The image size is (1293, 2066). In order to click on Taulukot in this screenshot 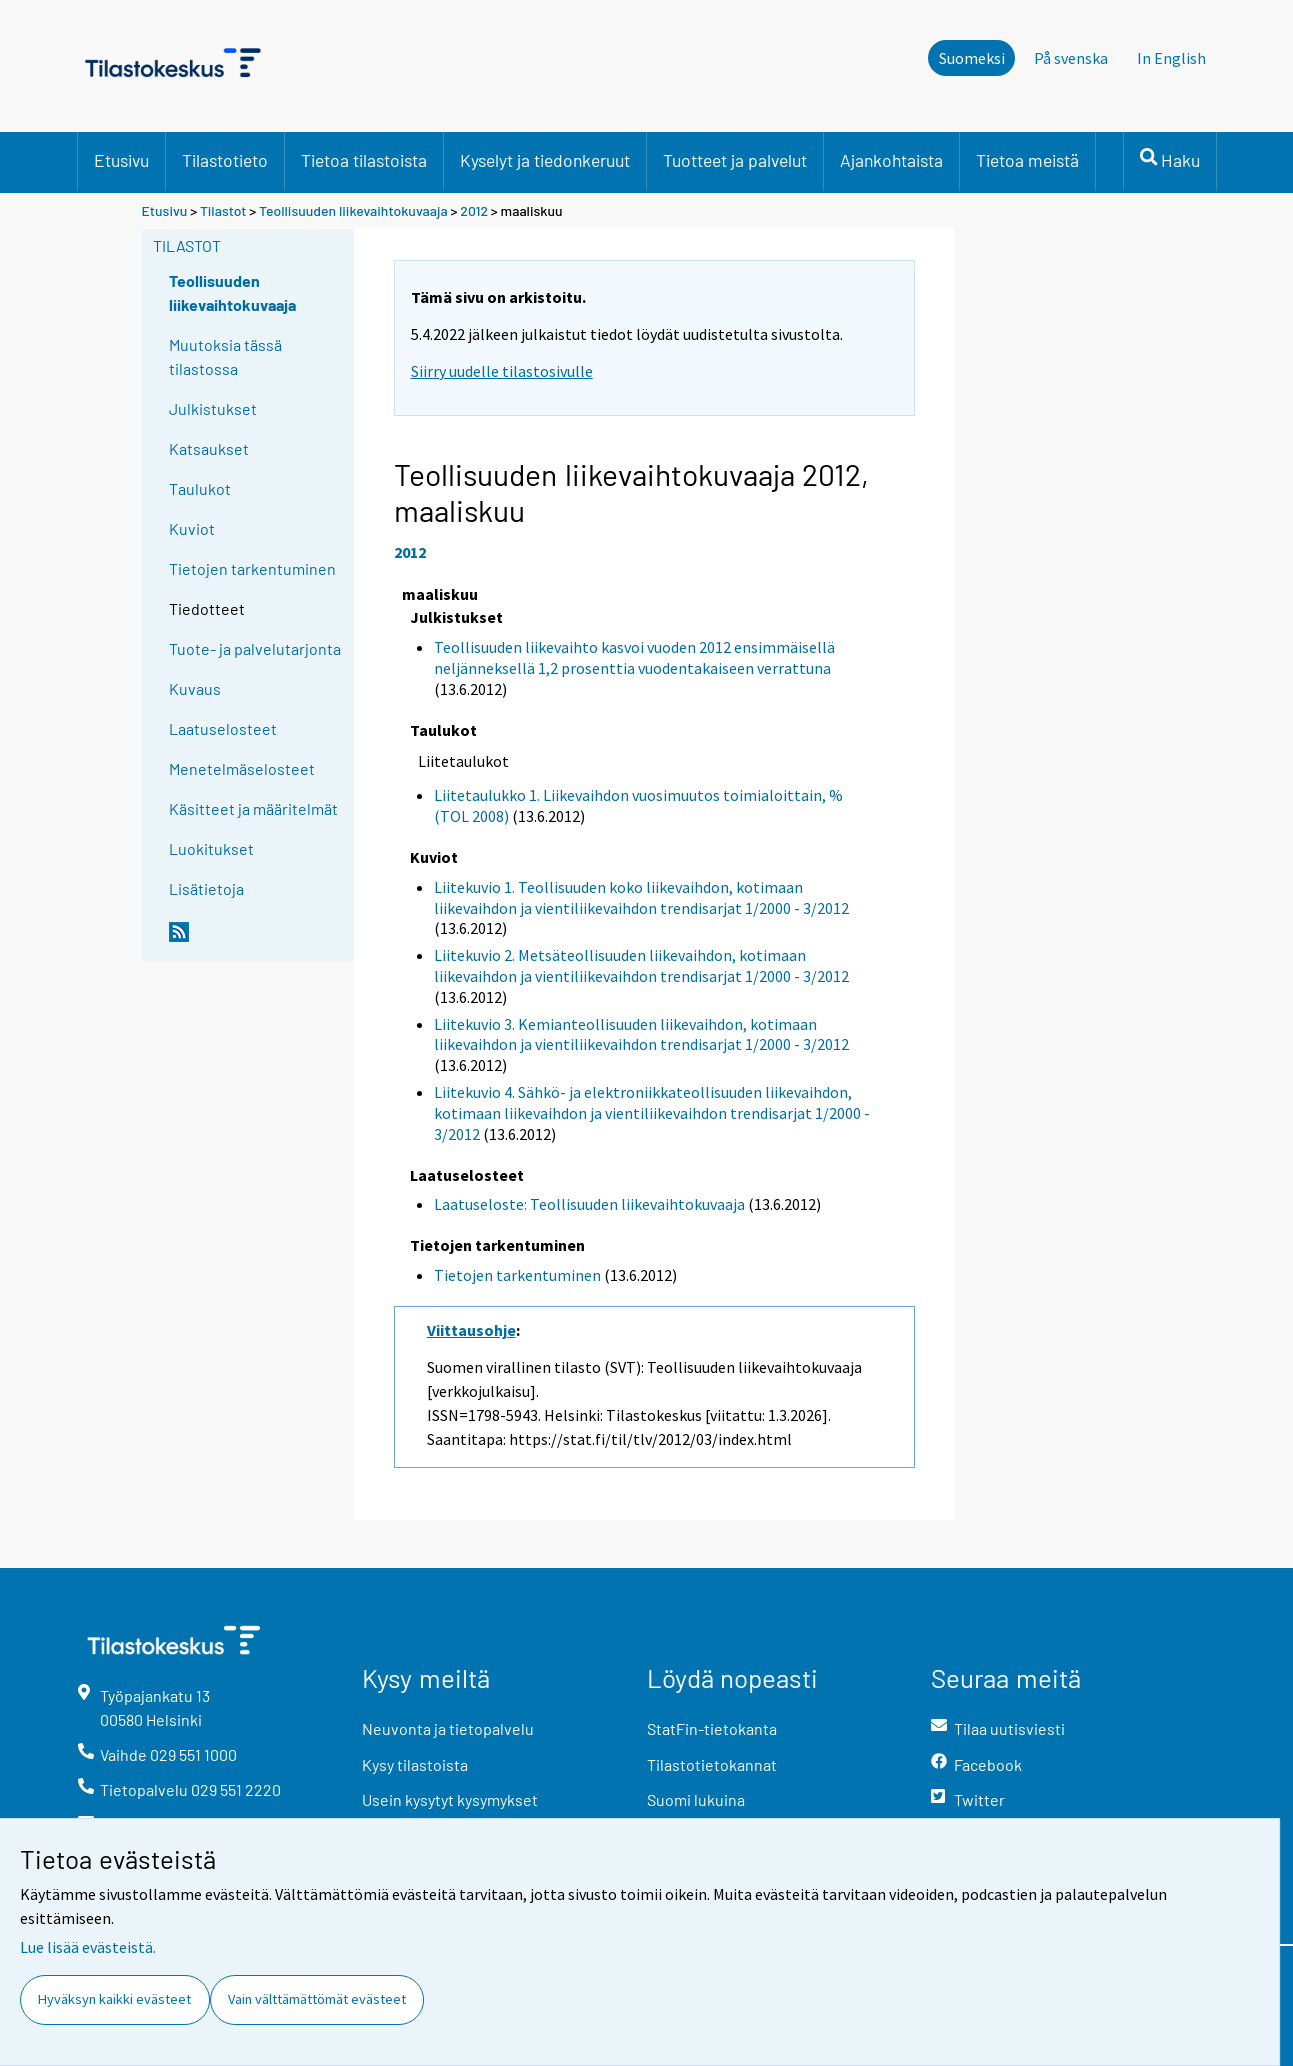, I will do `click(200, 488)`.